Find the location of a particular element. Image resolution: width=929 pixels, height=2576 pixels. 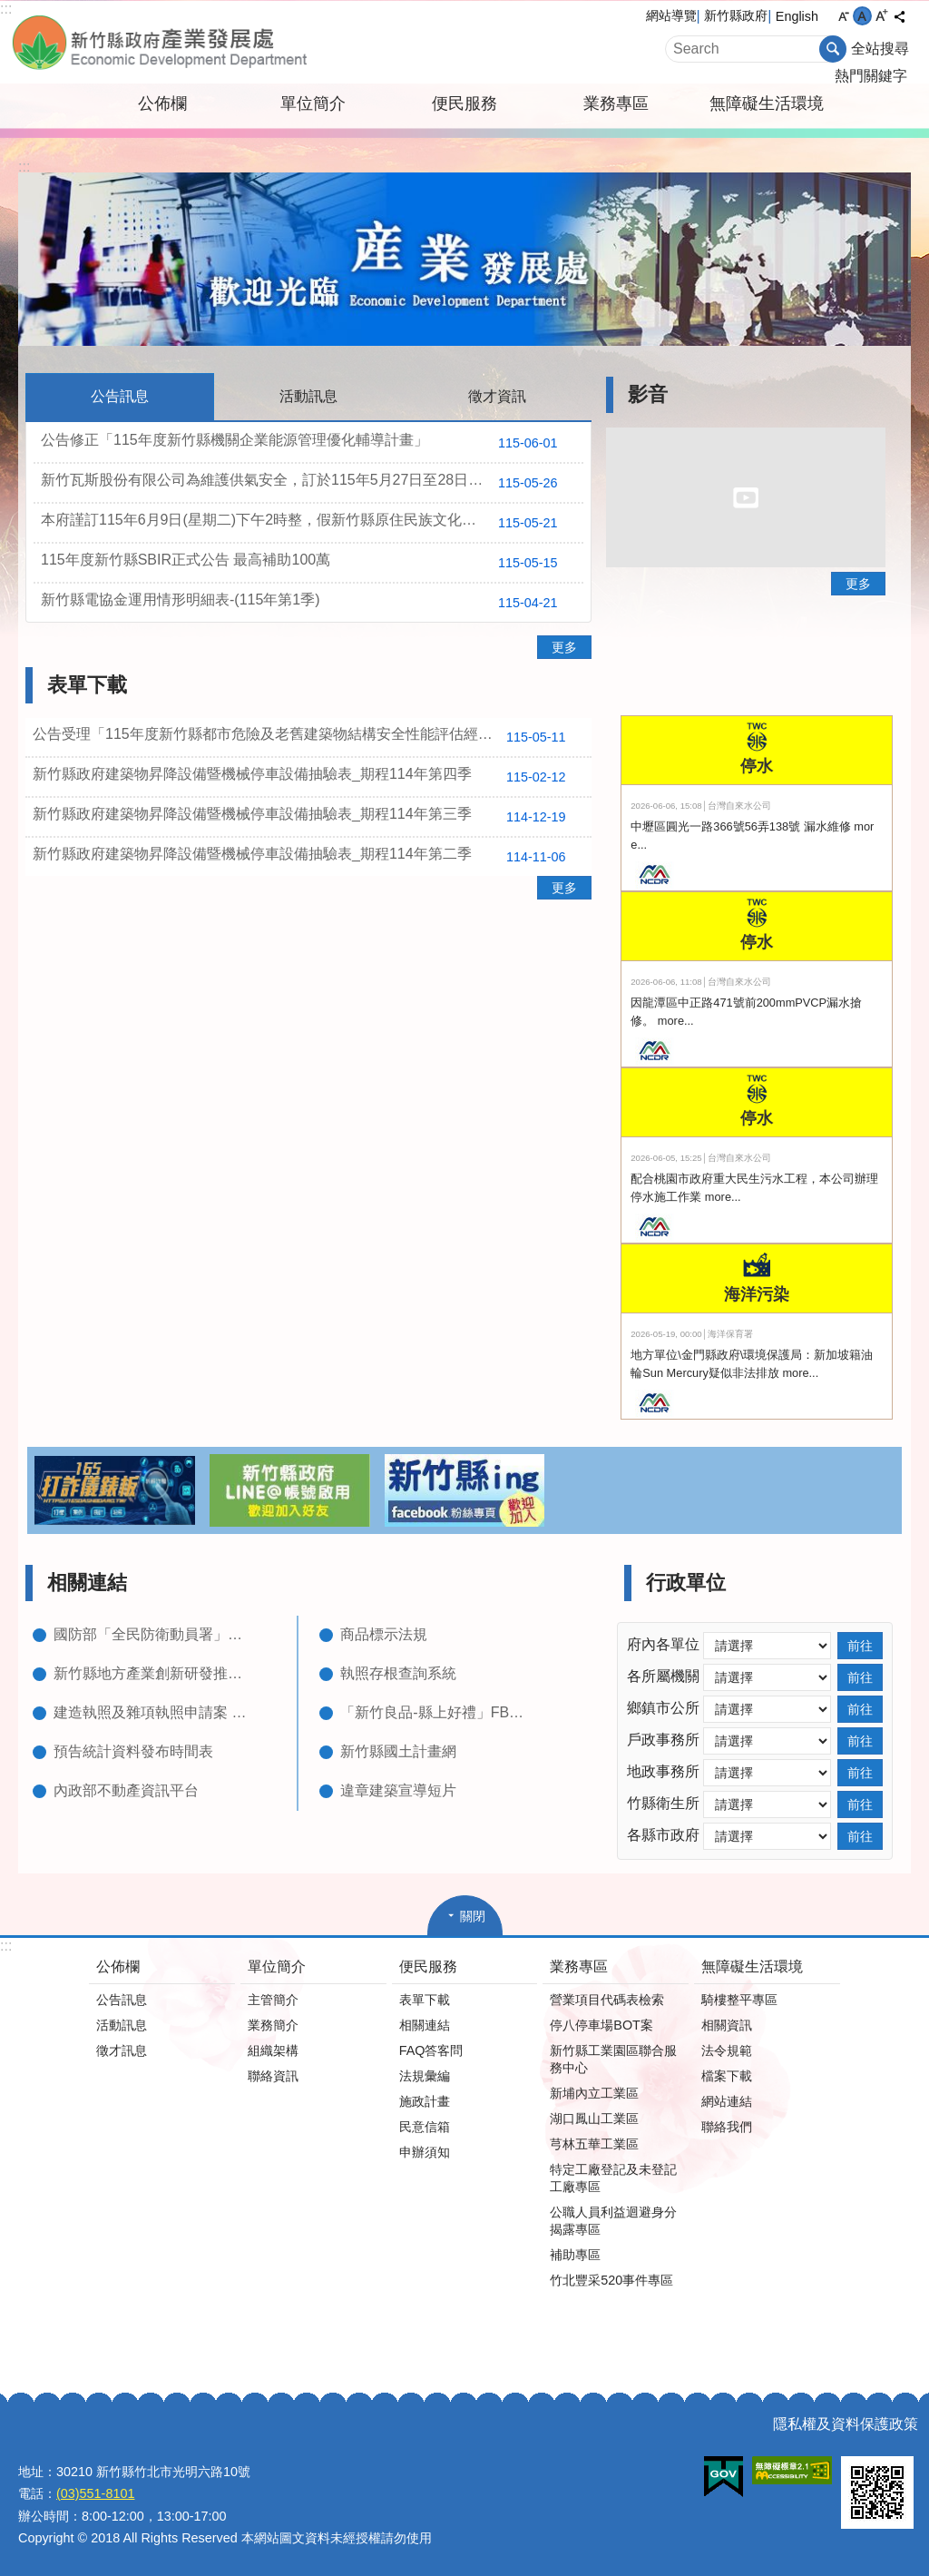

公告訊息 is located at coordinates (121, 1999).